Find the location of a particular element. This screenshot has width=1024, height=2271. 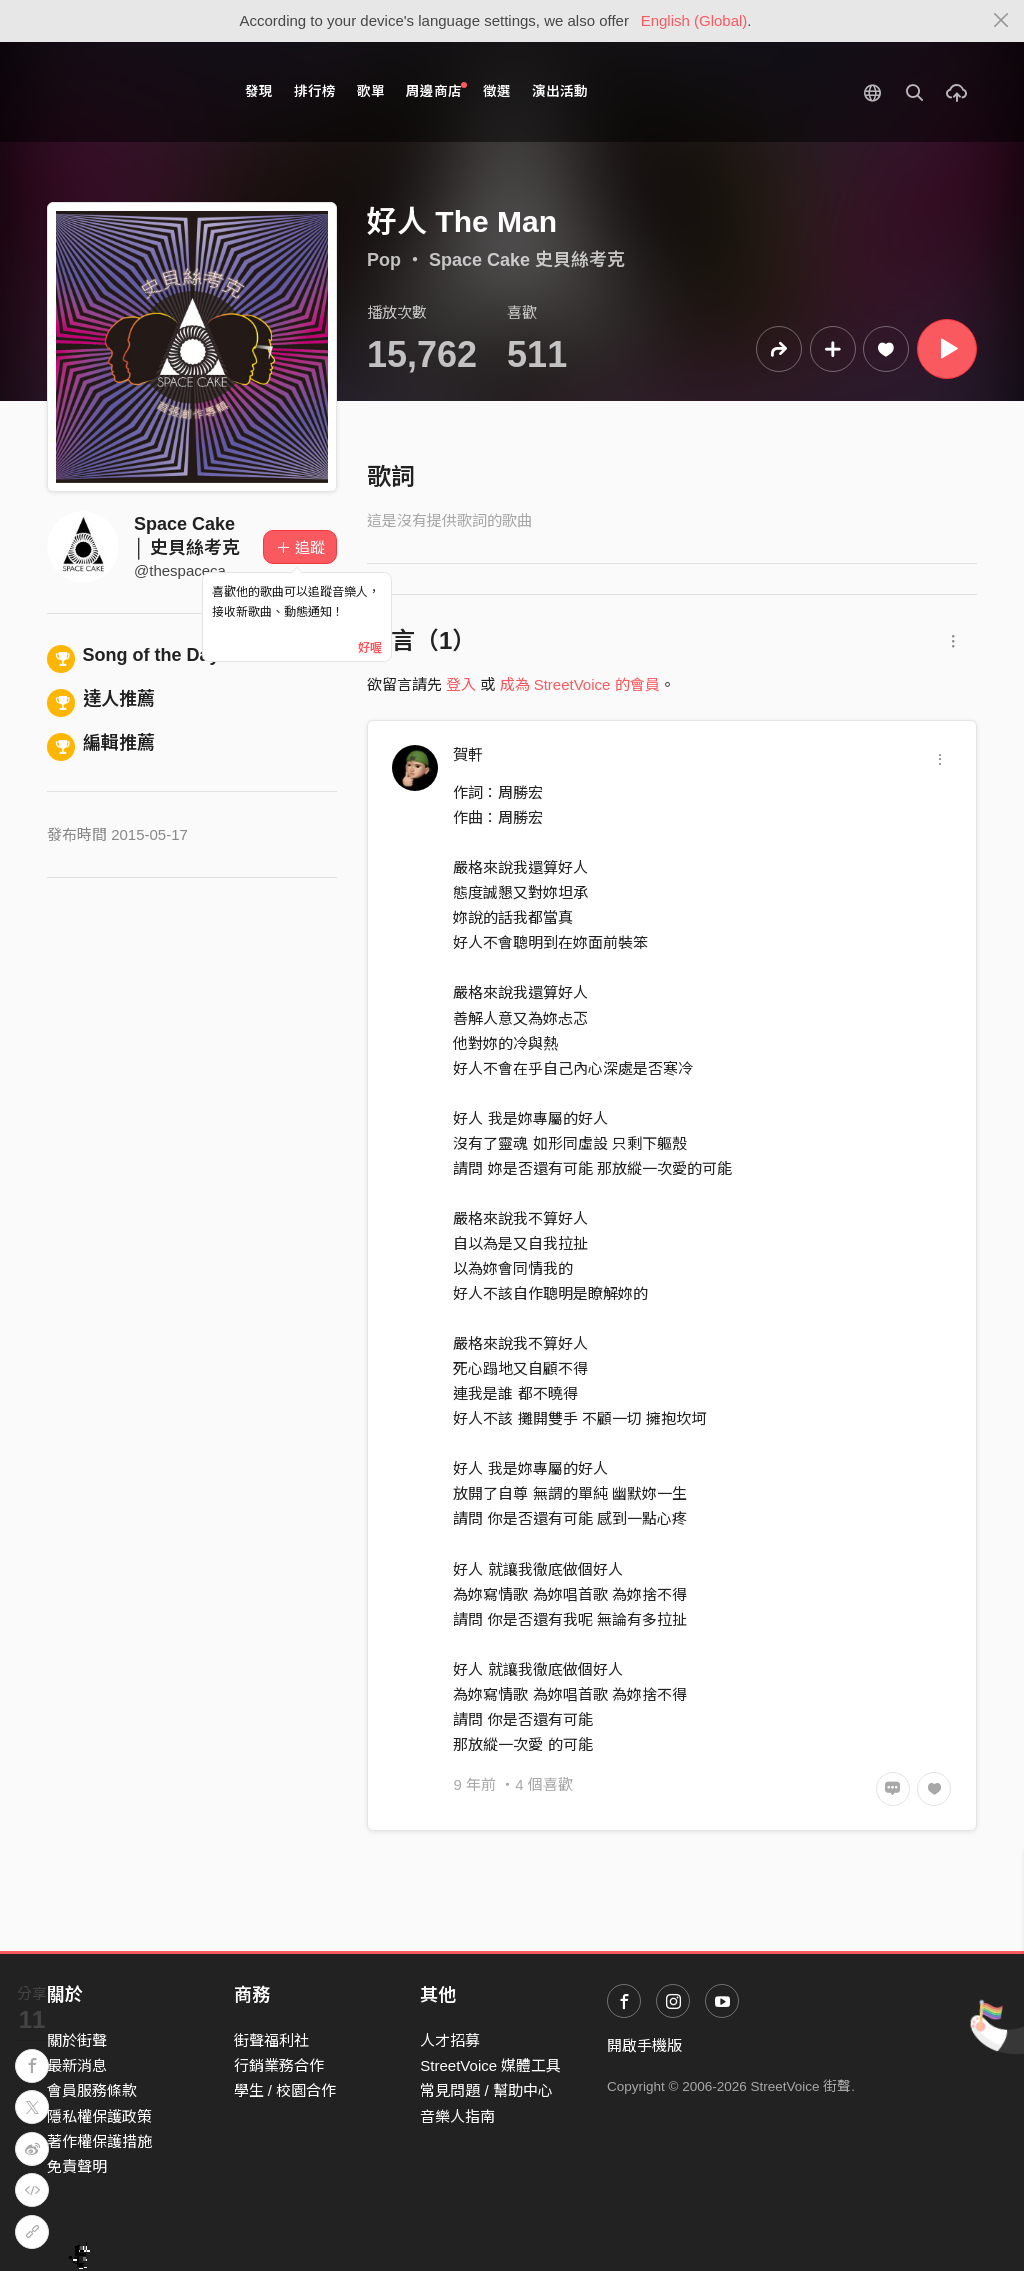

行銷業務合作 is located at coordinates (279, 2065).